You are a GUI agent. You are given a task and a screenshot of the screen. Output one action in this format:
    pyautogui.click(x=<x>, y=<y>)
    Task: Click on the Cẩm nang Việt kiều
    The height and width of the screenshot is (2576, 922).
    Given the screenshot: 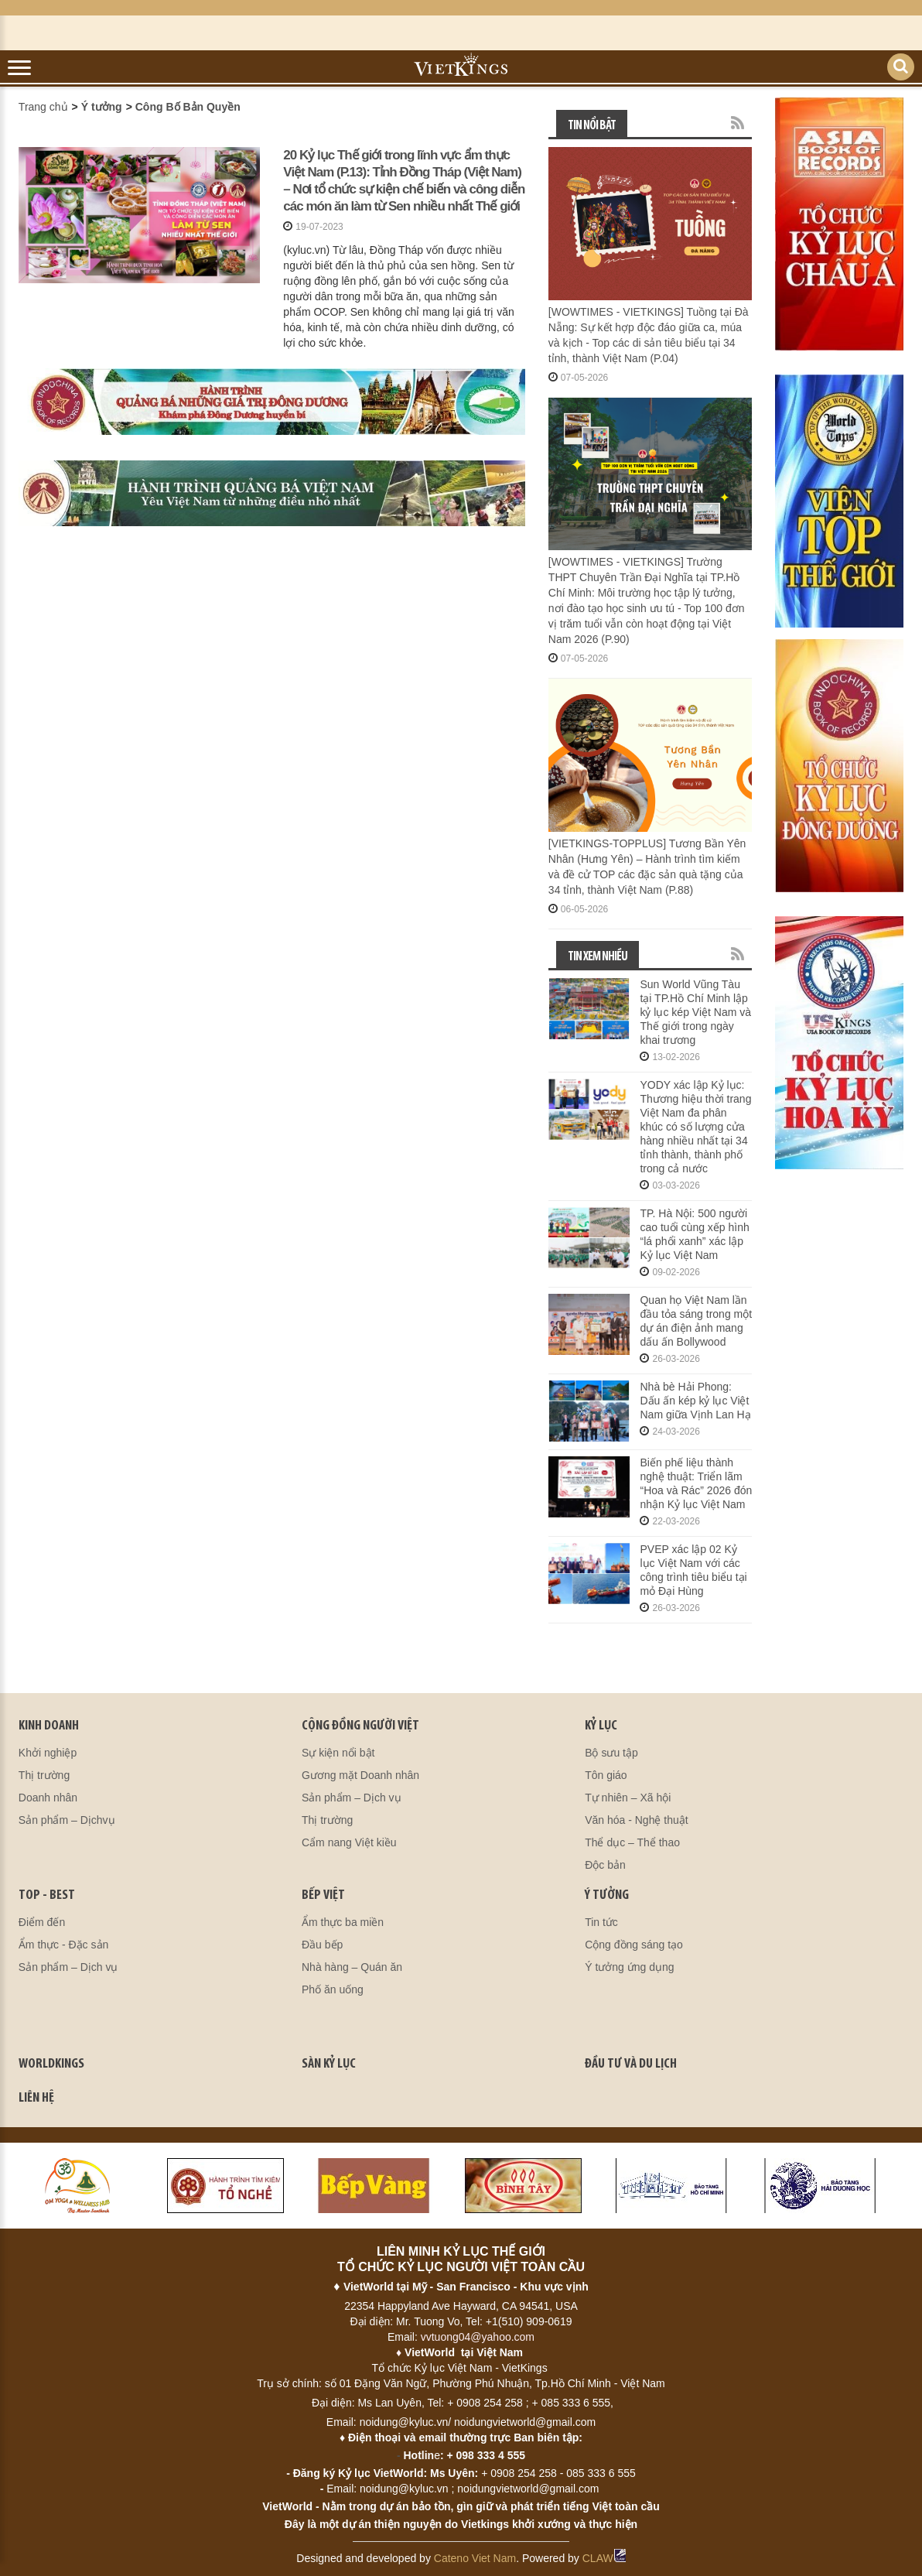 What is the action you would take?
    pyautogui.click(x=349, y=1842)
    